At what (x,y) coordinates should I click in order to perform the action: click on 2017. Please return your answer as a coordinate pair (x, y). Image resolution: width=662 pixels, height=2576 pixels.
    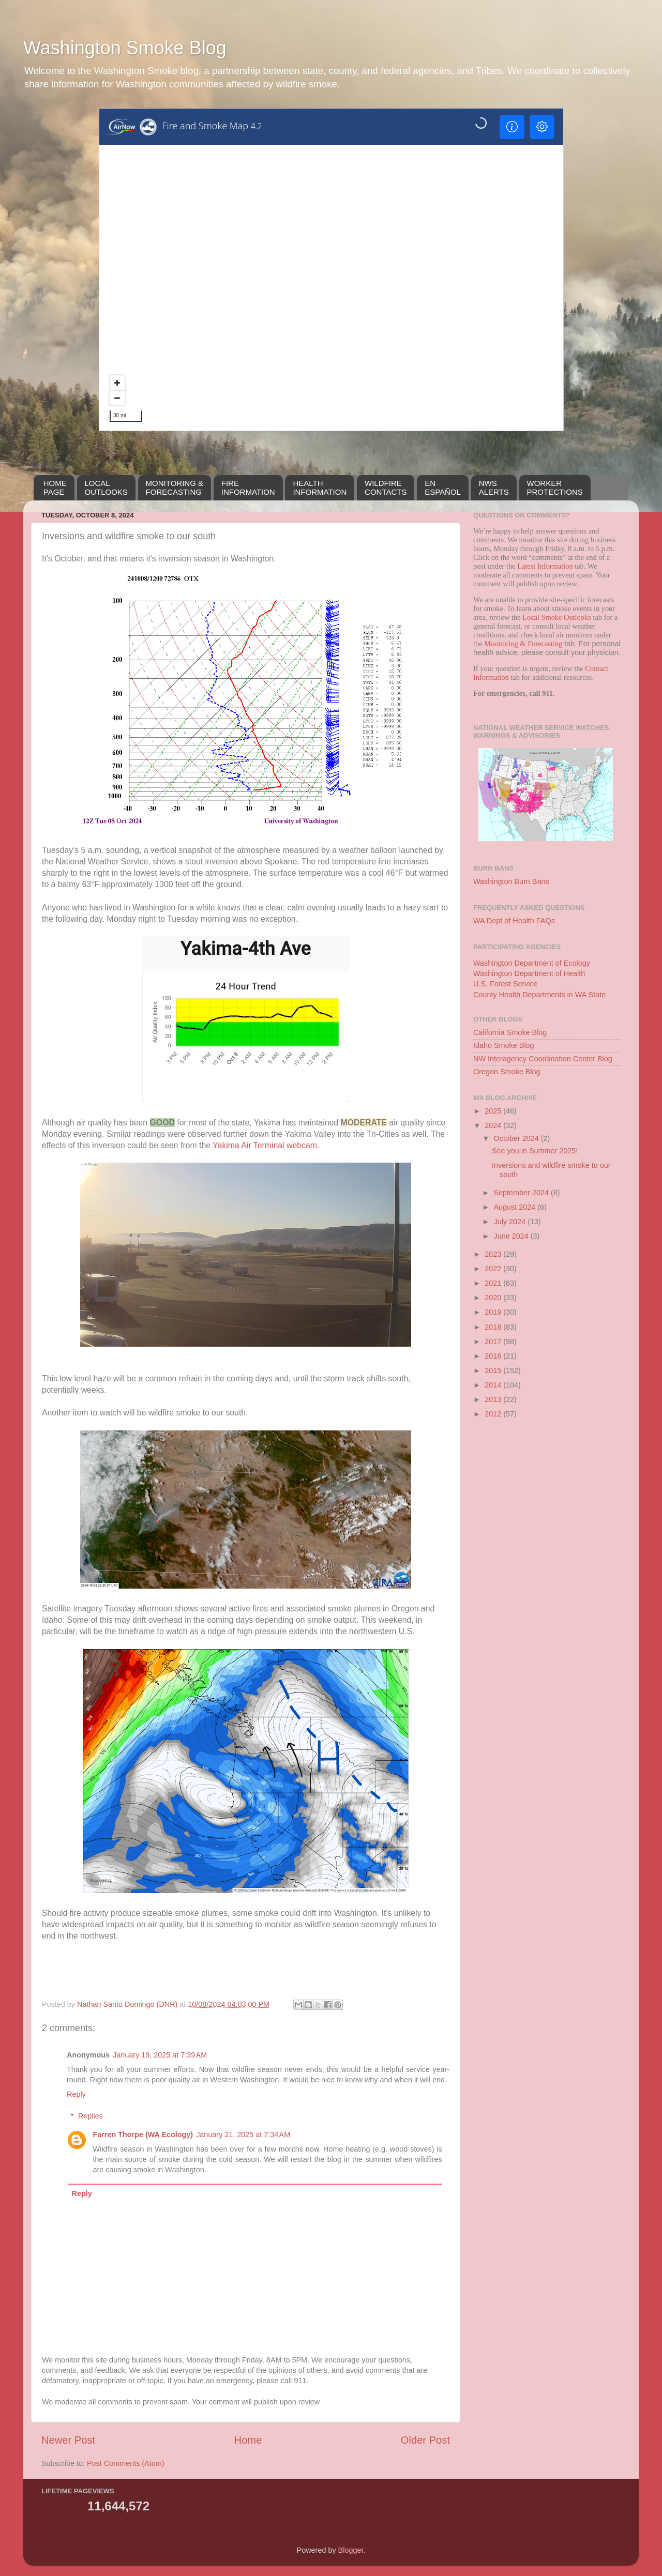
    Looking at the image, I should click on (494, 1341).